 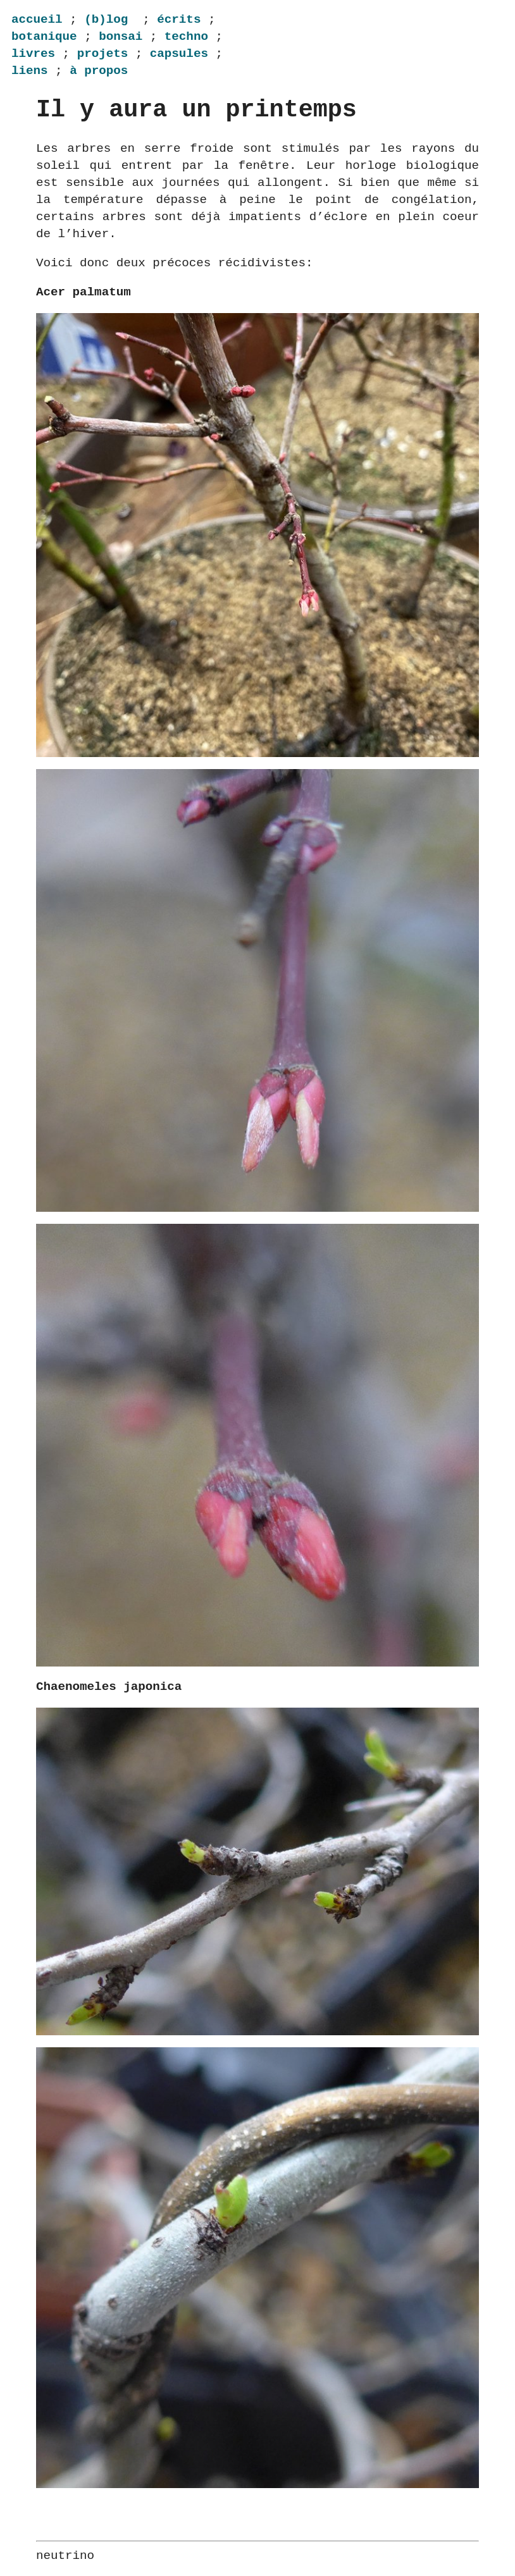 I want to click on (b)log, so click(x=106, y=19).